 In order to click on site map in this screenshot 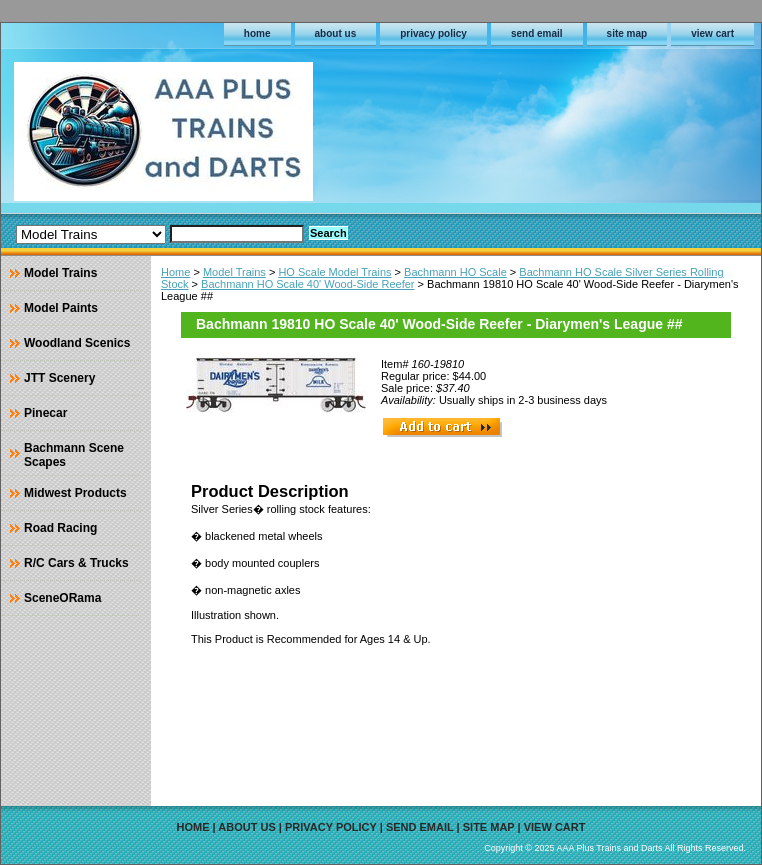, I will do `click(627, 33)`.